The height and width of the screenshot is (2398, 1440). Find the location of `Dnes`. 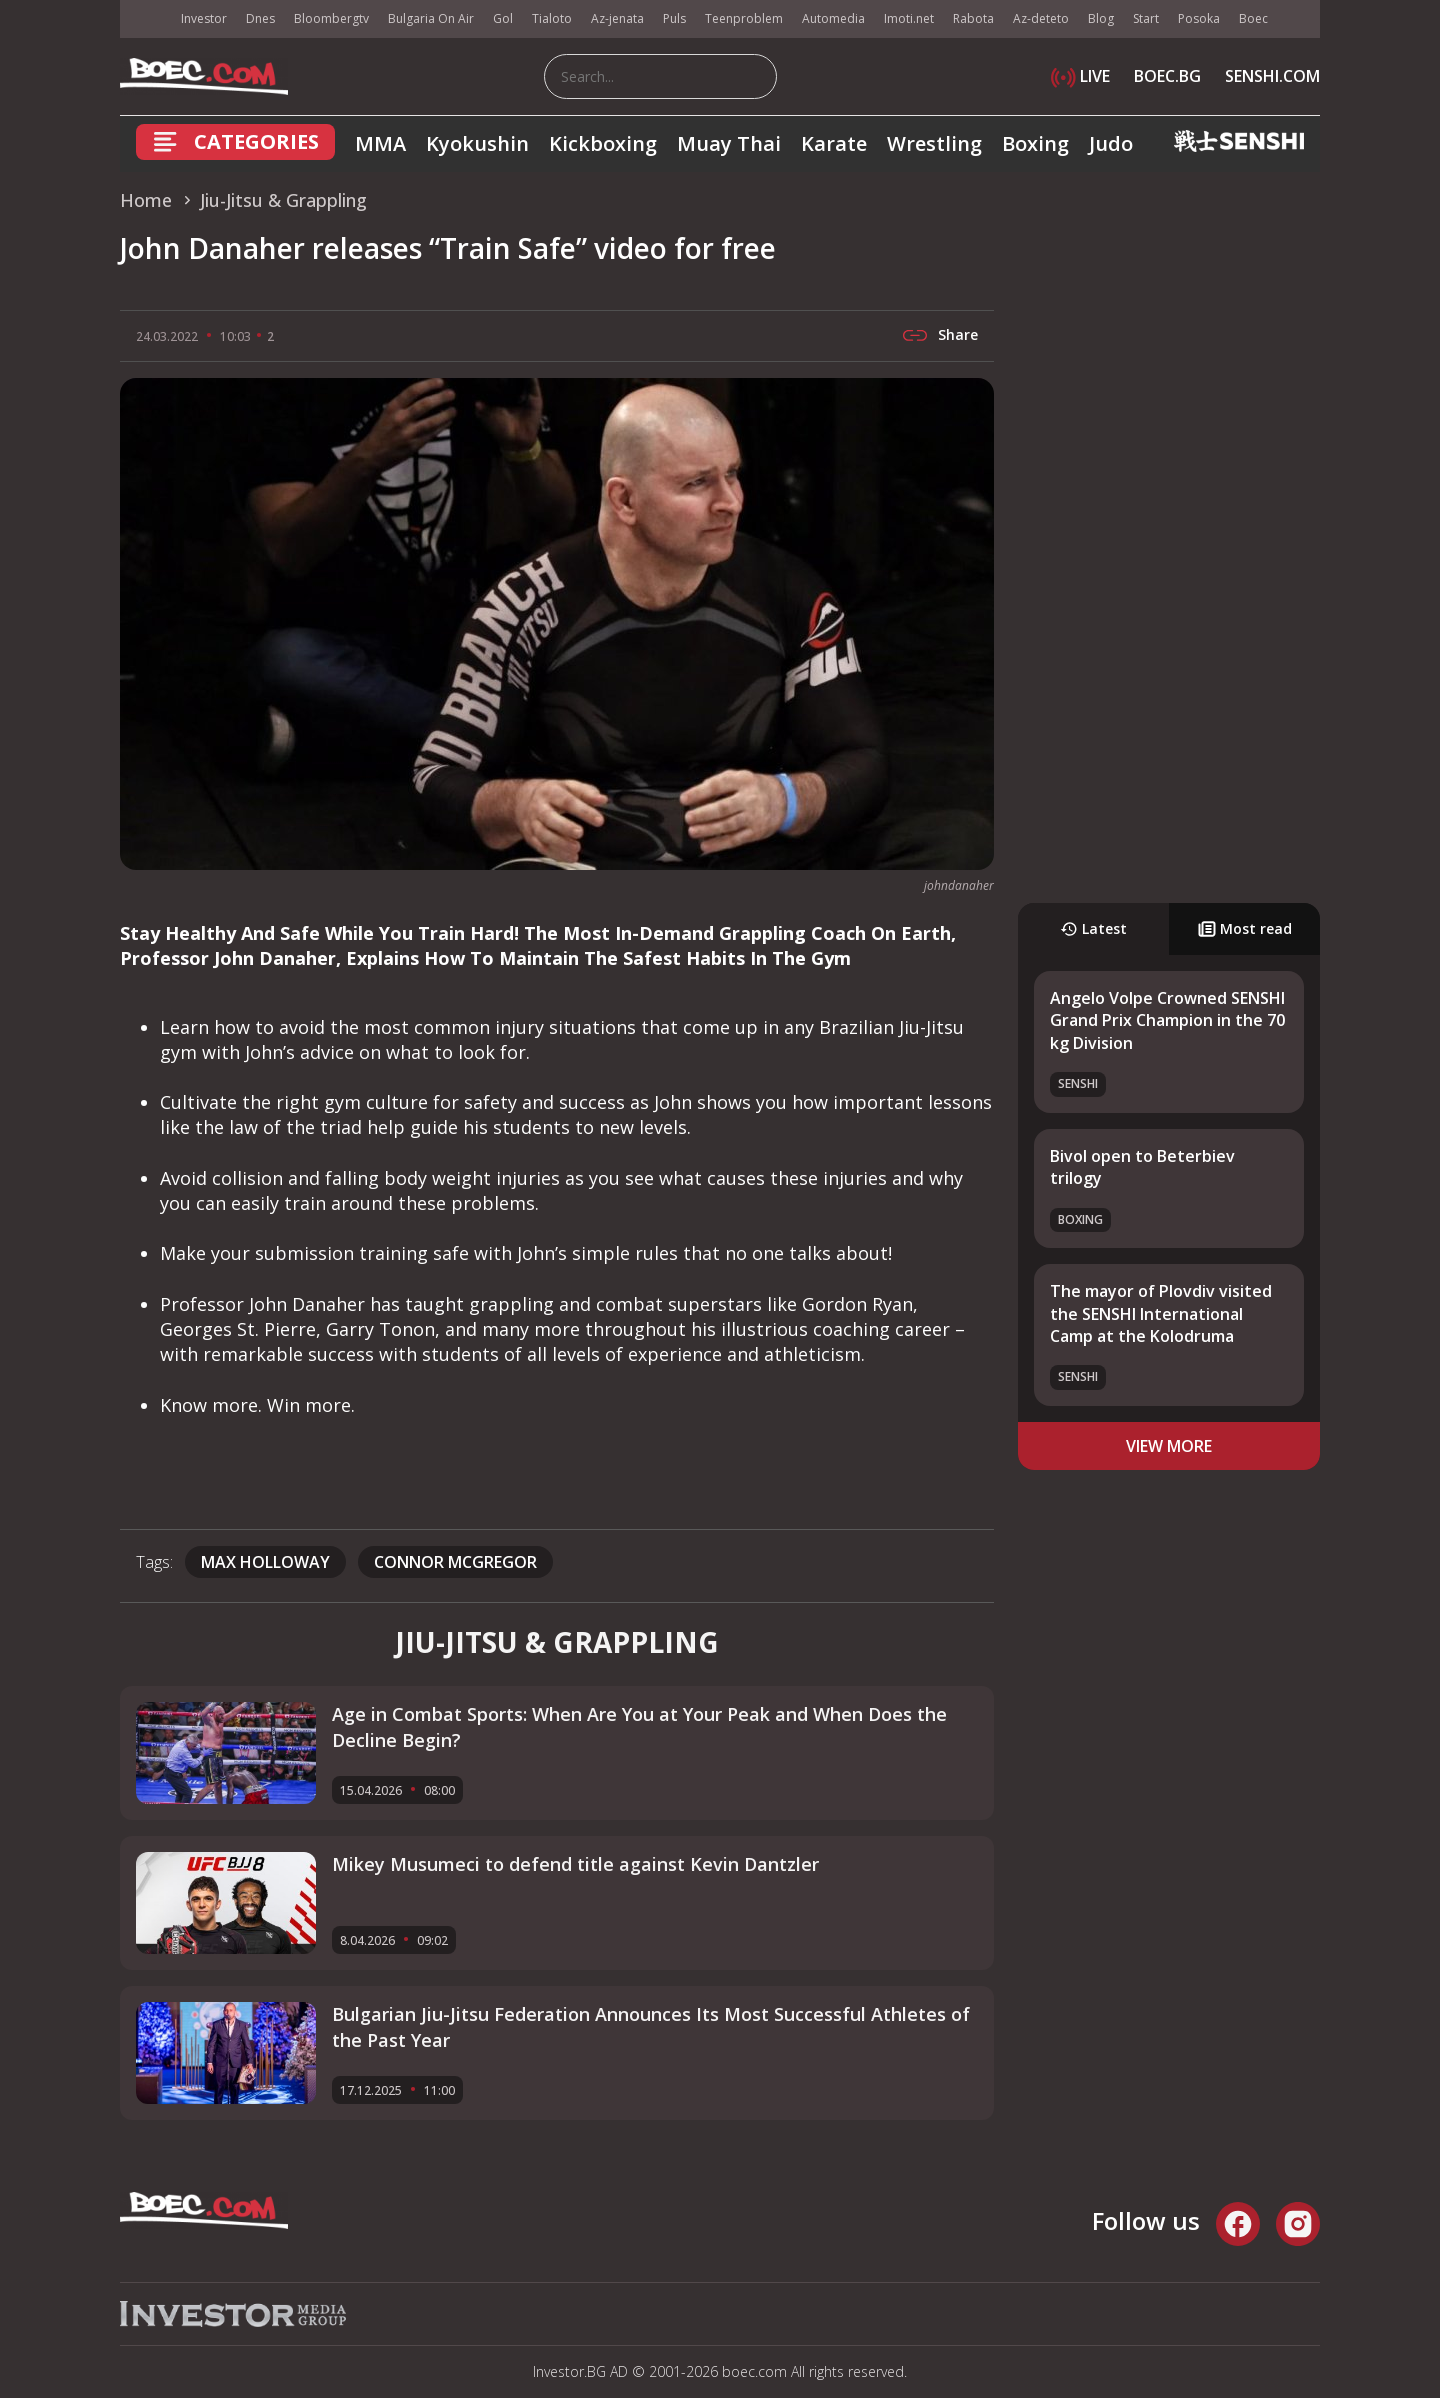

Dnes is located at coordinates (260, 18).